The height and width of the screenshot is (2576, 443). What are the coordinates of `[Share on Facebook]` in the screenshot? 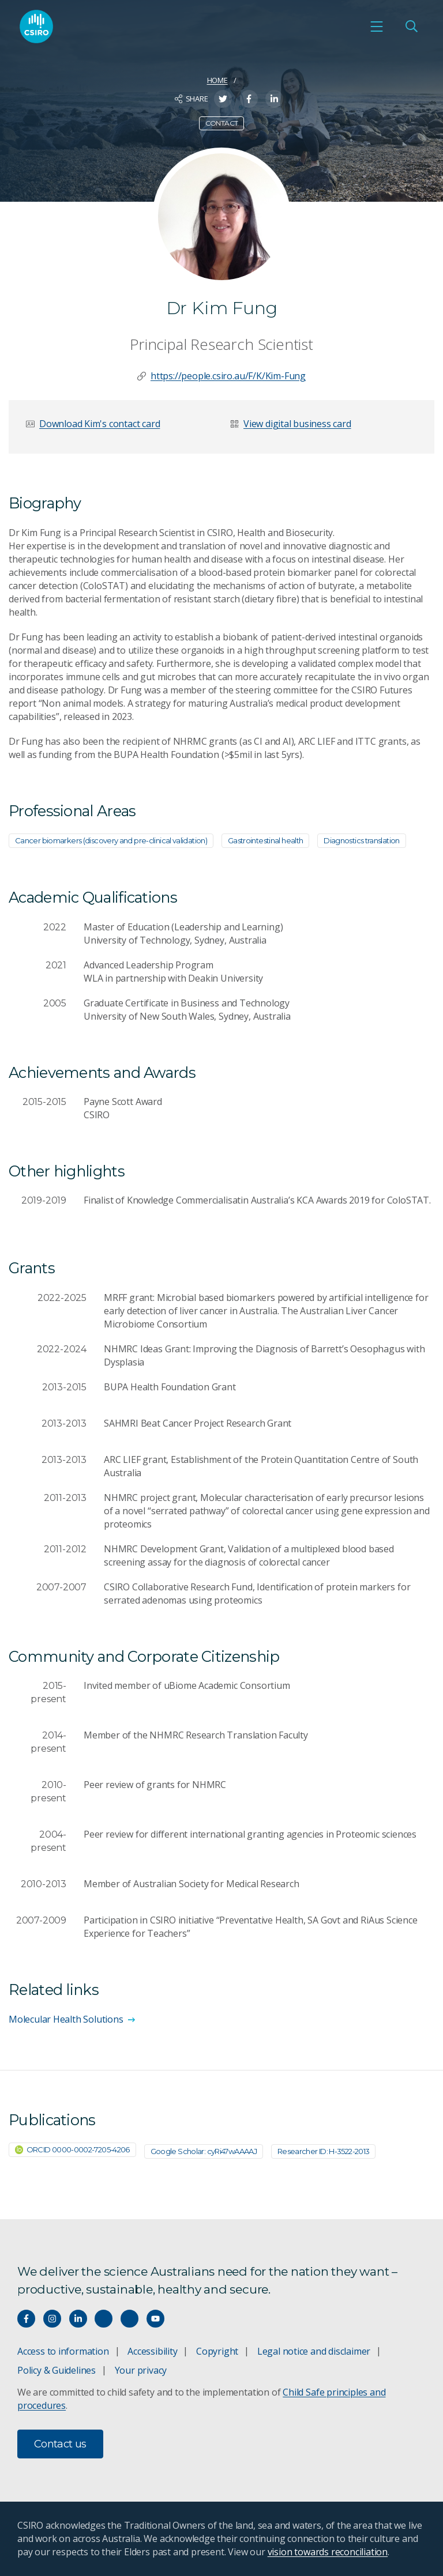 It's located at (249, 99).